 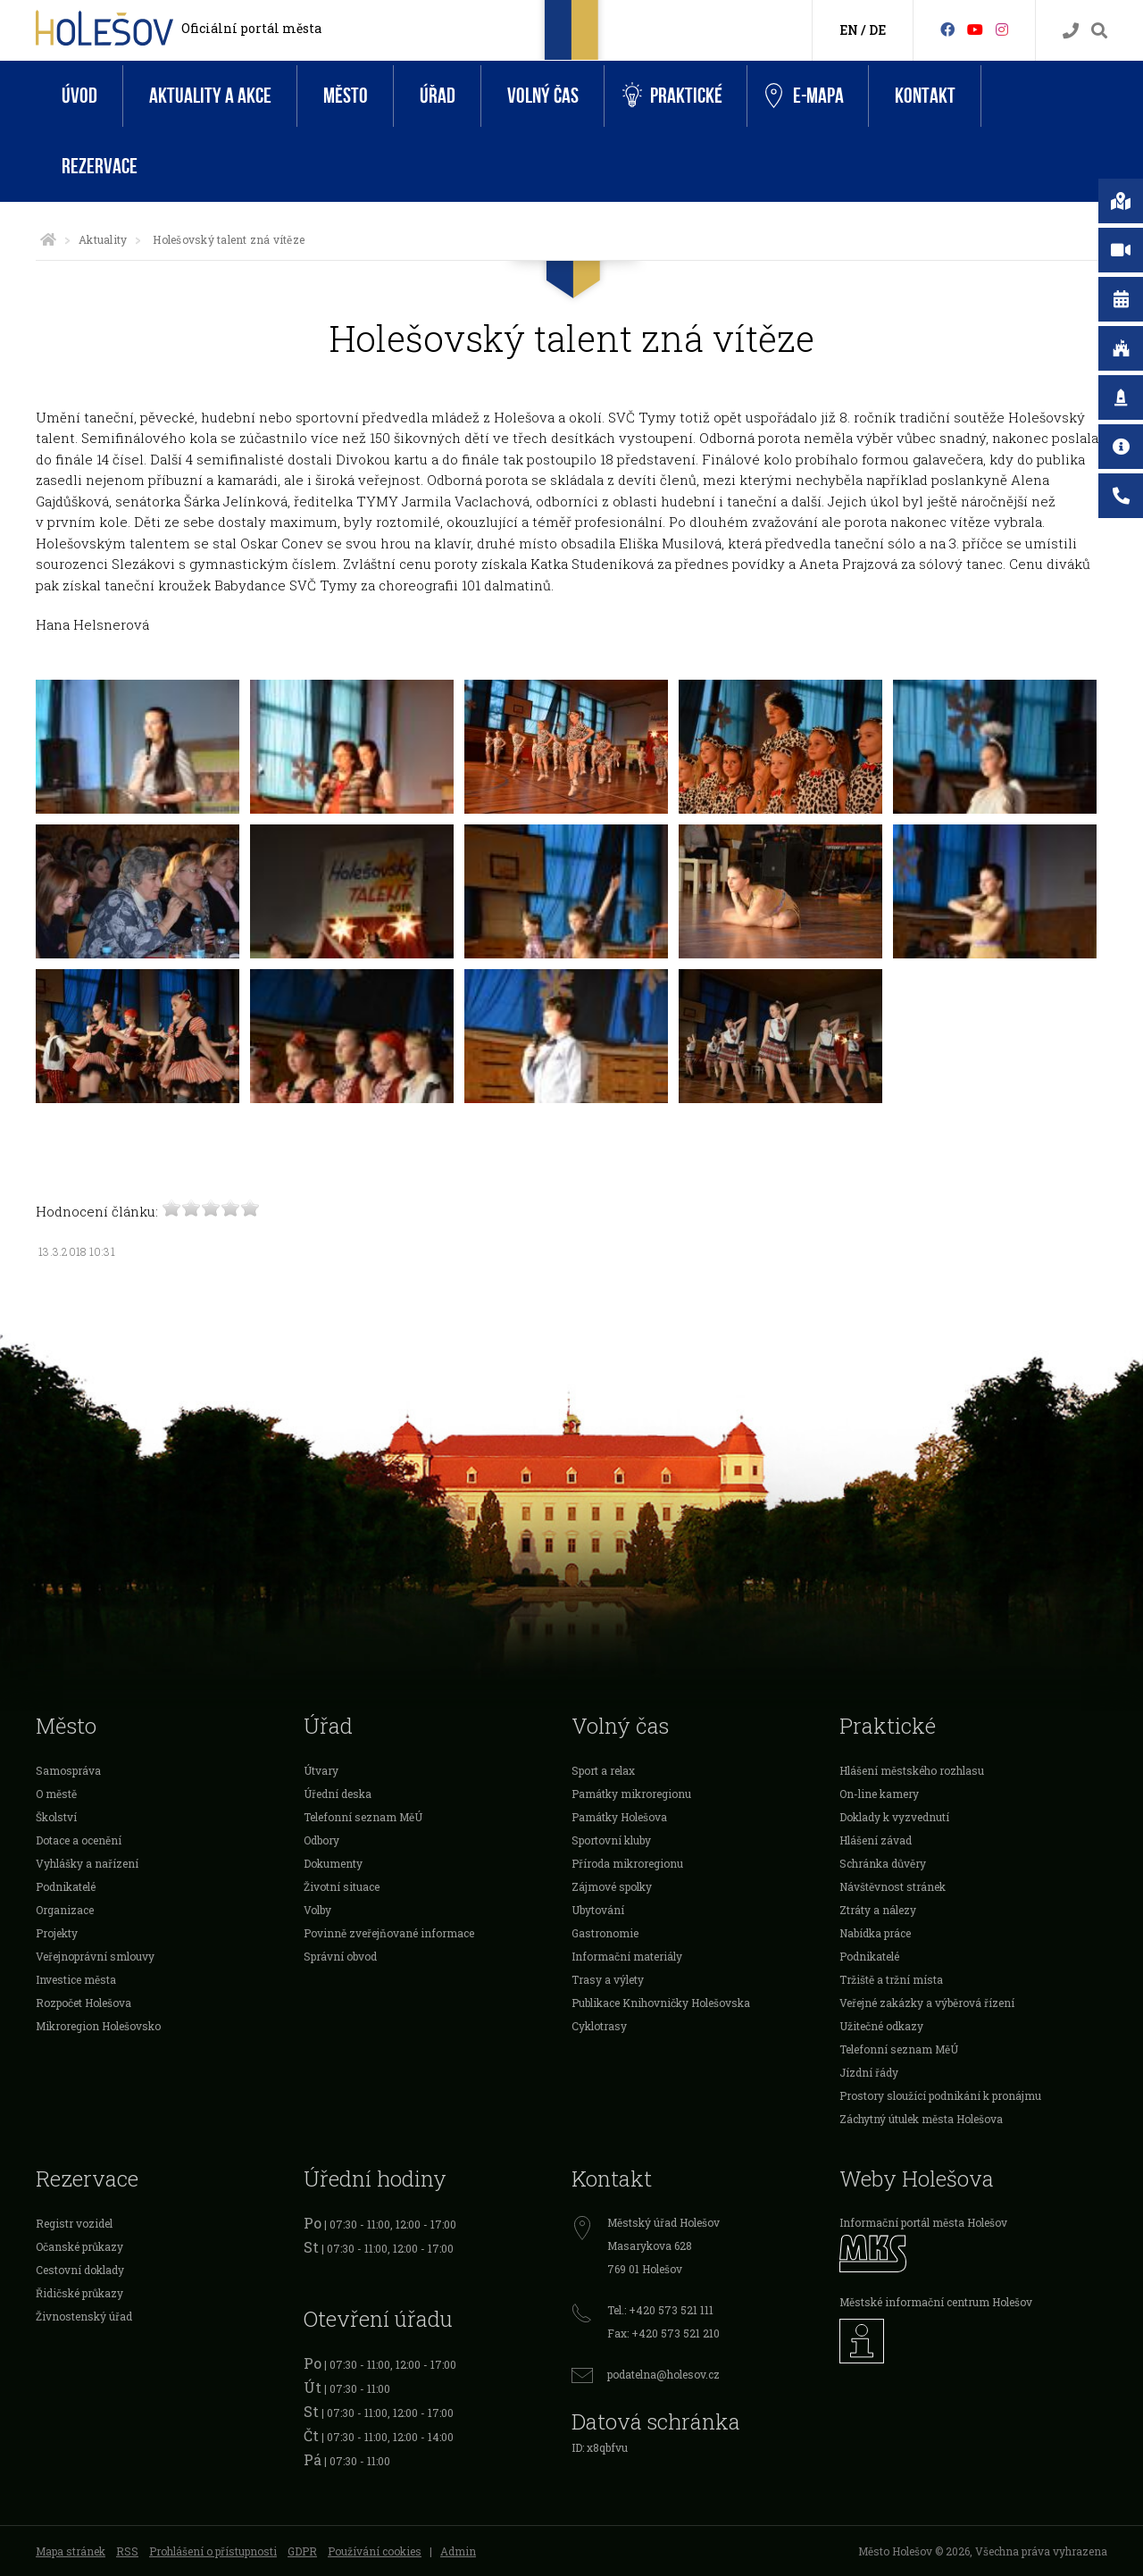 I want to click on Oficiální portál města, so click(x=251, y=28).